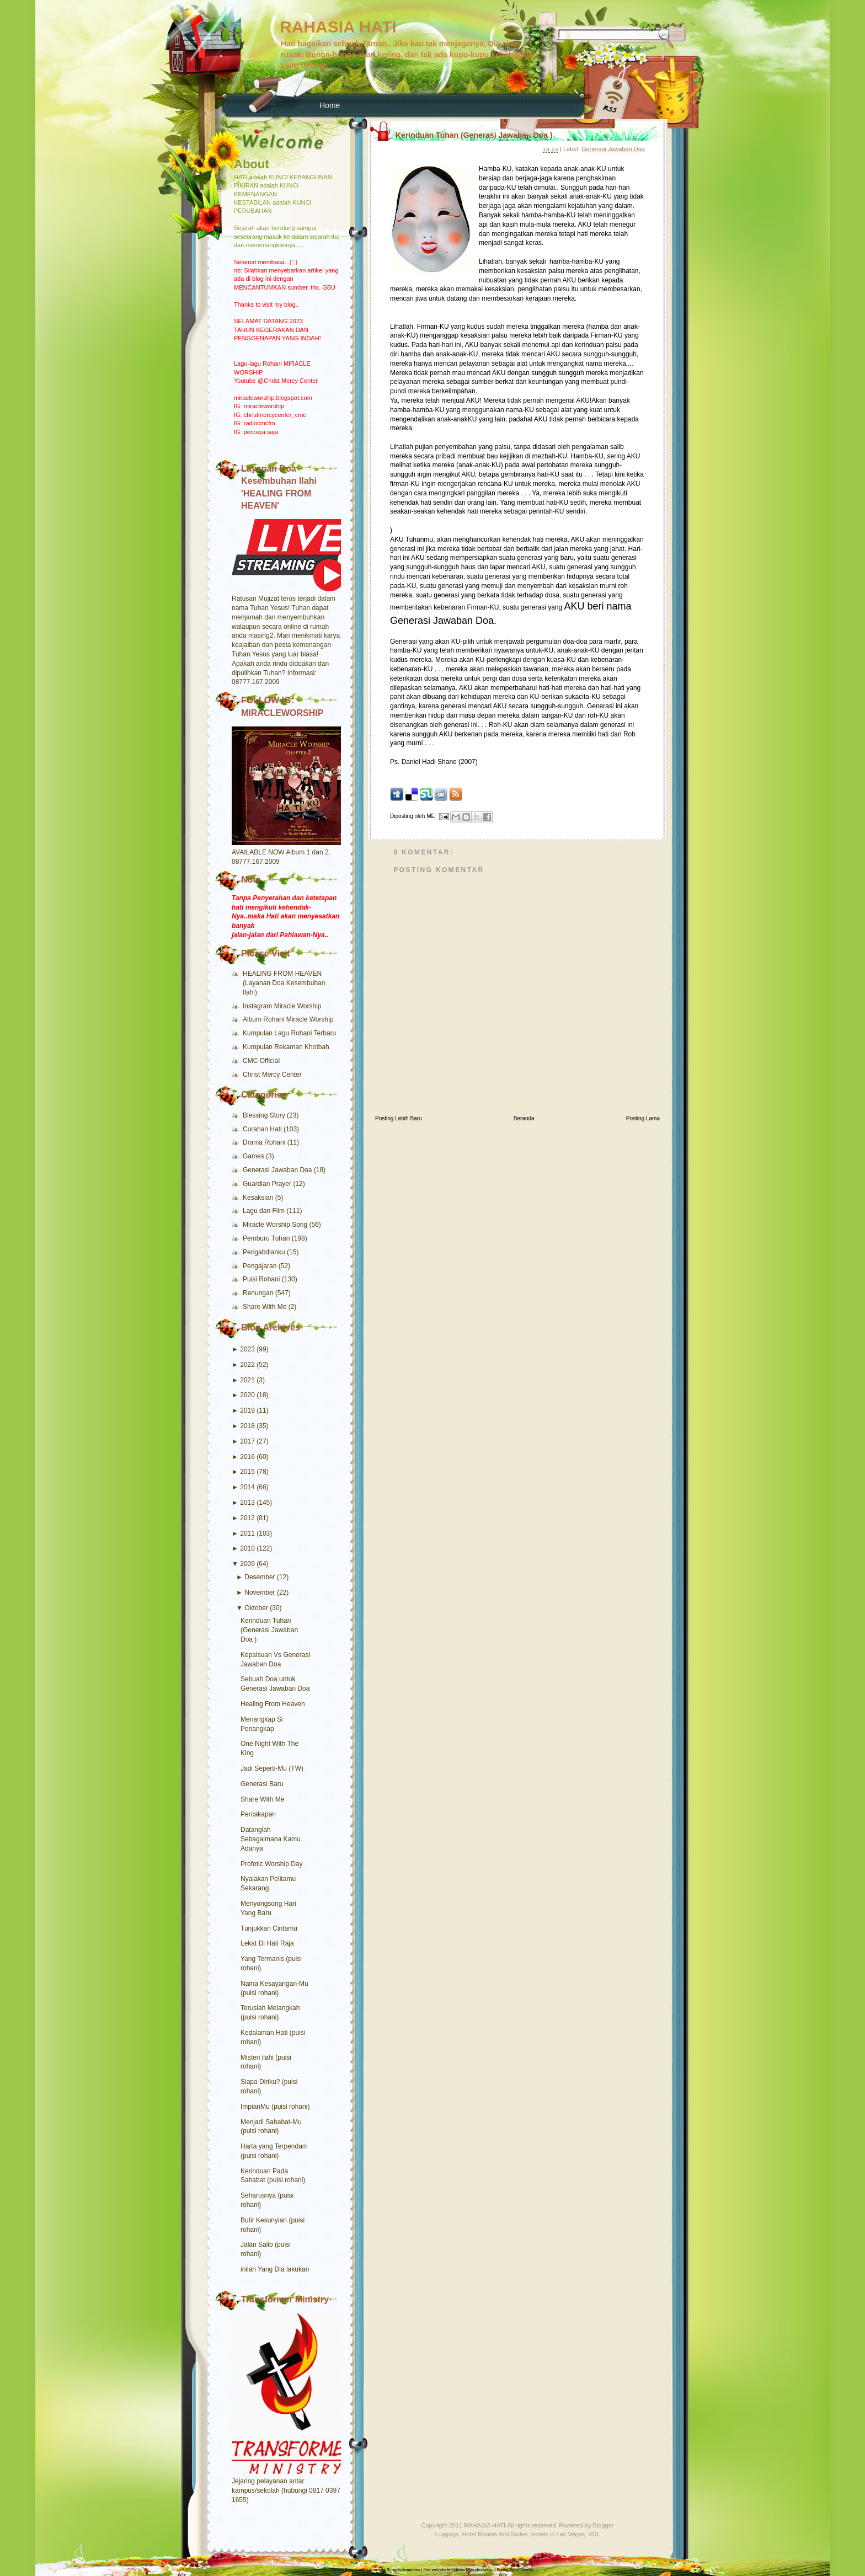  I want to click on Desember, so click(259, 1577).